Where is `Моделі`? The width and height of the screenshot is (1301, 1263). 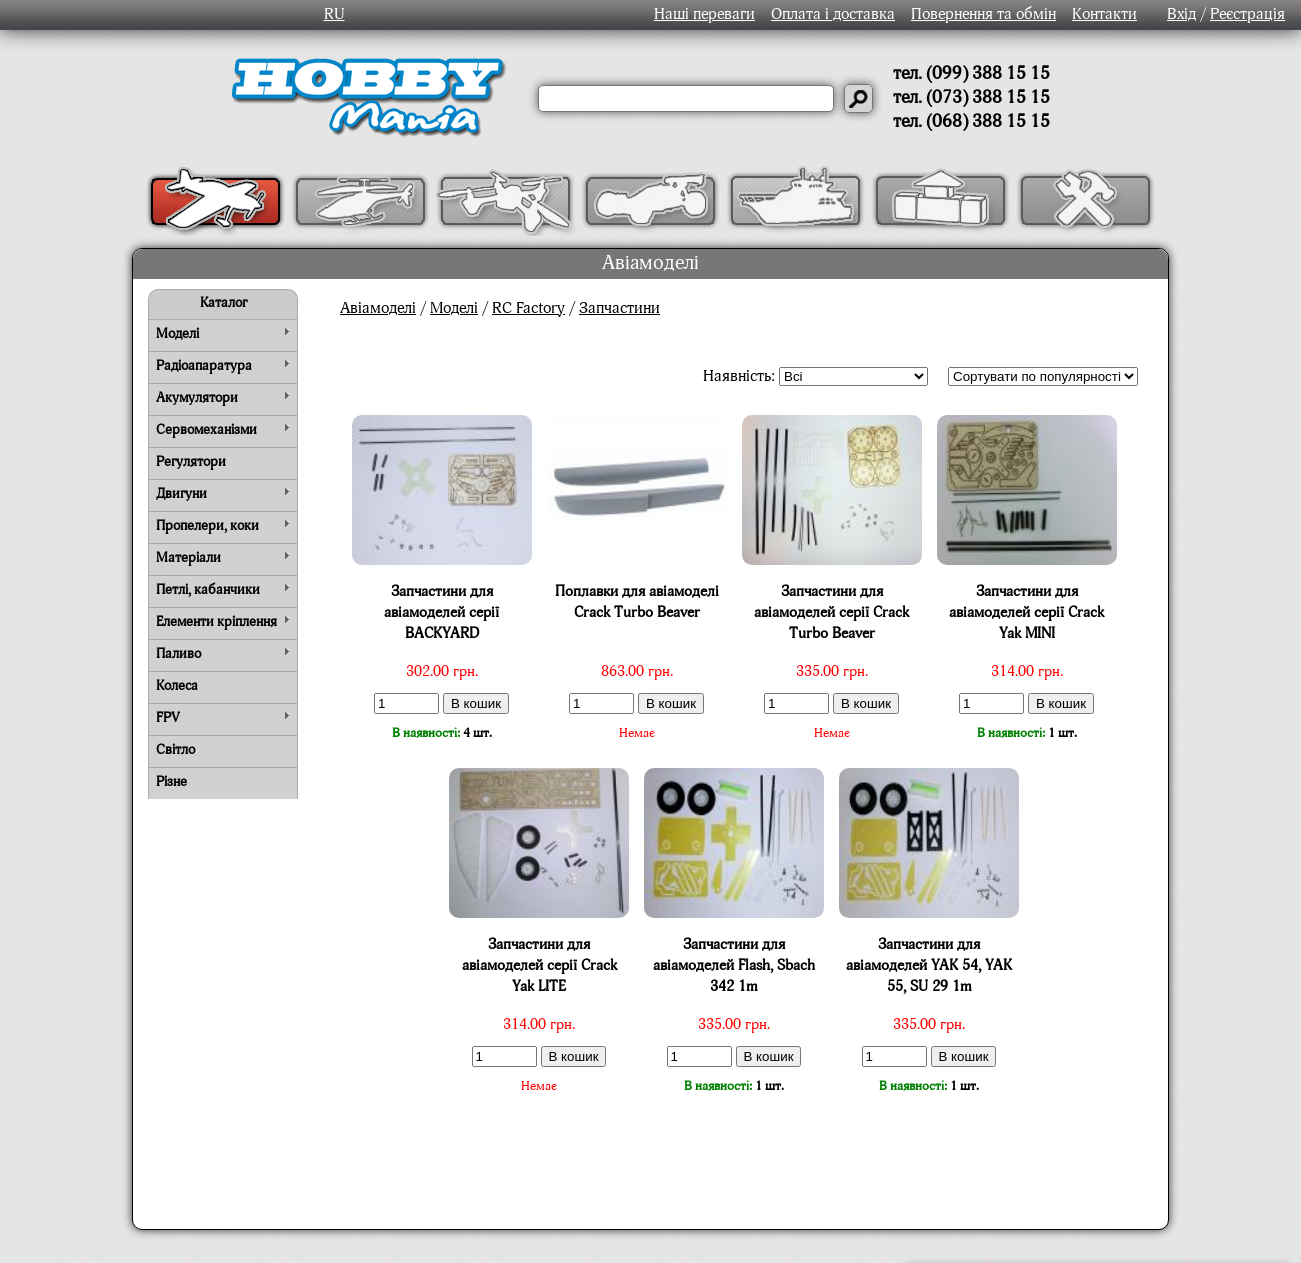 Моделі is located at coordinates (177, 334).